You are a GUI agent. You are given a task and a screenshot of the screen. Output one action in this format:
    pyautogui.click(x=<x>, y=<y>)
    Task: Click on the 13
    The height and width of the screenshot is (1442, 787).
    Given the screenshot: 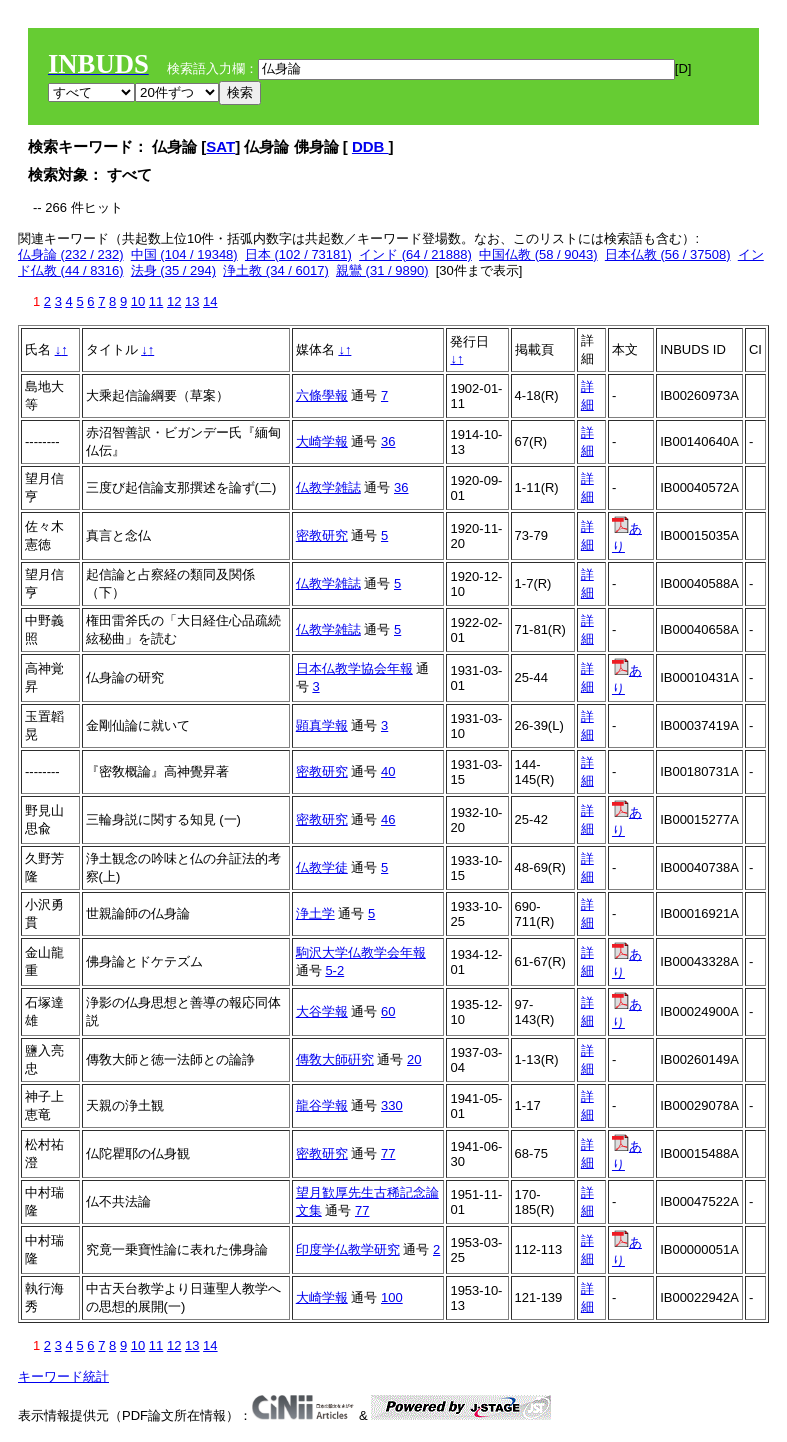 What is the action you would take?
    pyautogui.click(x=192, y=301)
    